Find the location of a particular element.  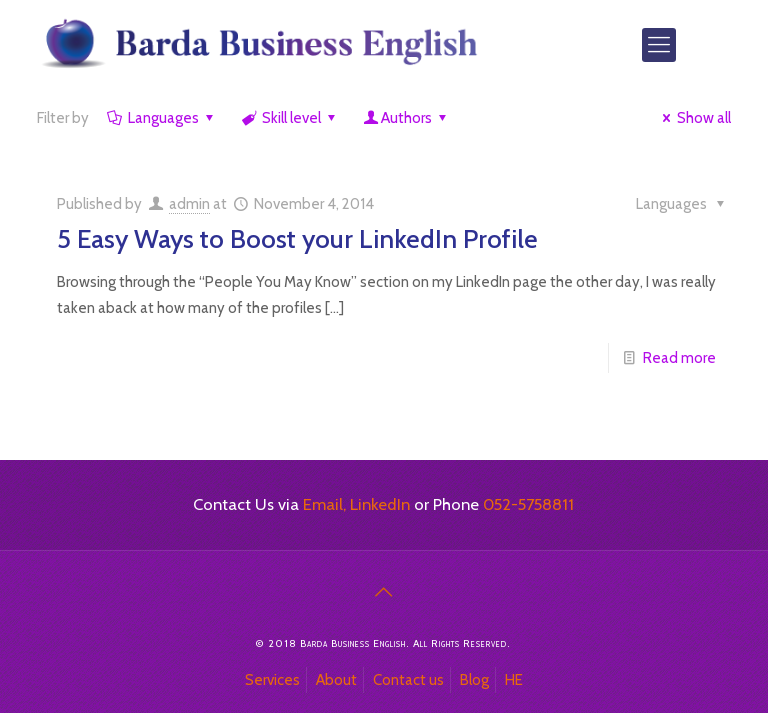

Authors is located at coordinates (406, 118).